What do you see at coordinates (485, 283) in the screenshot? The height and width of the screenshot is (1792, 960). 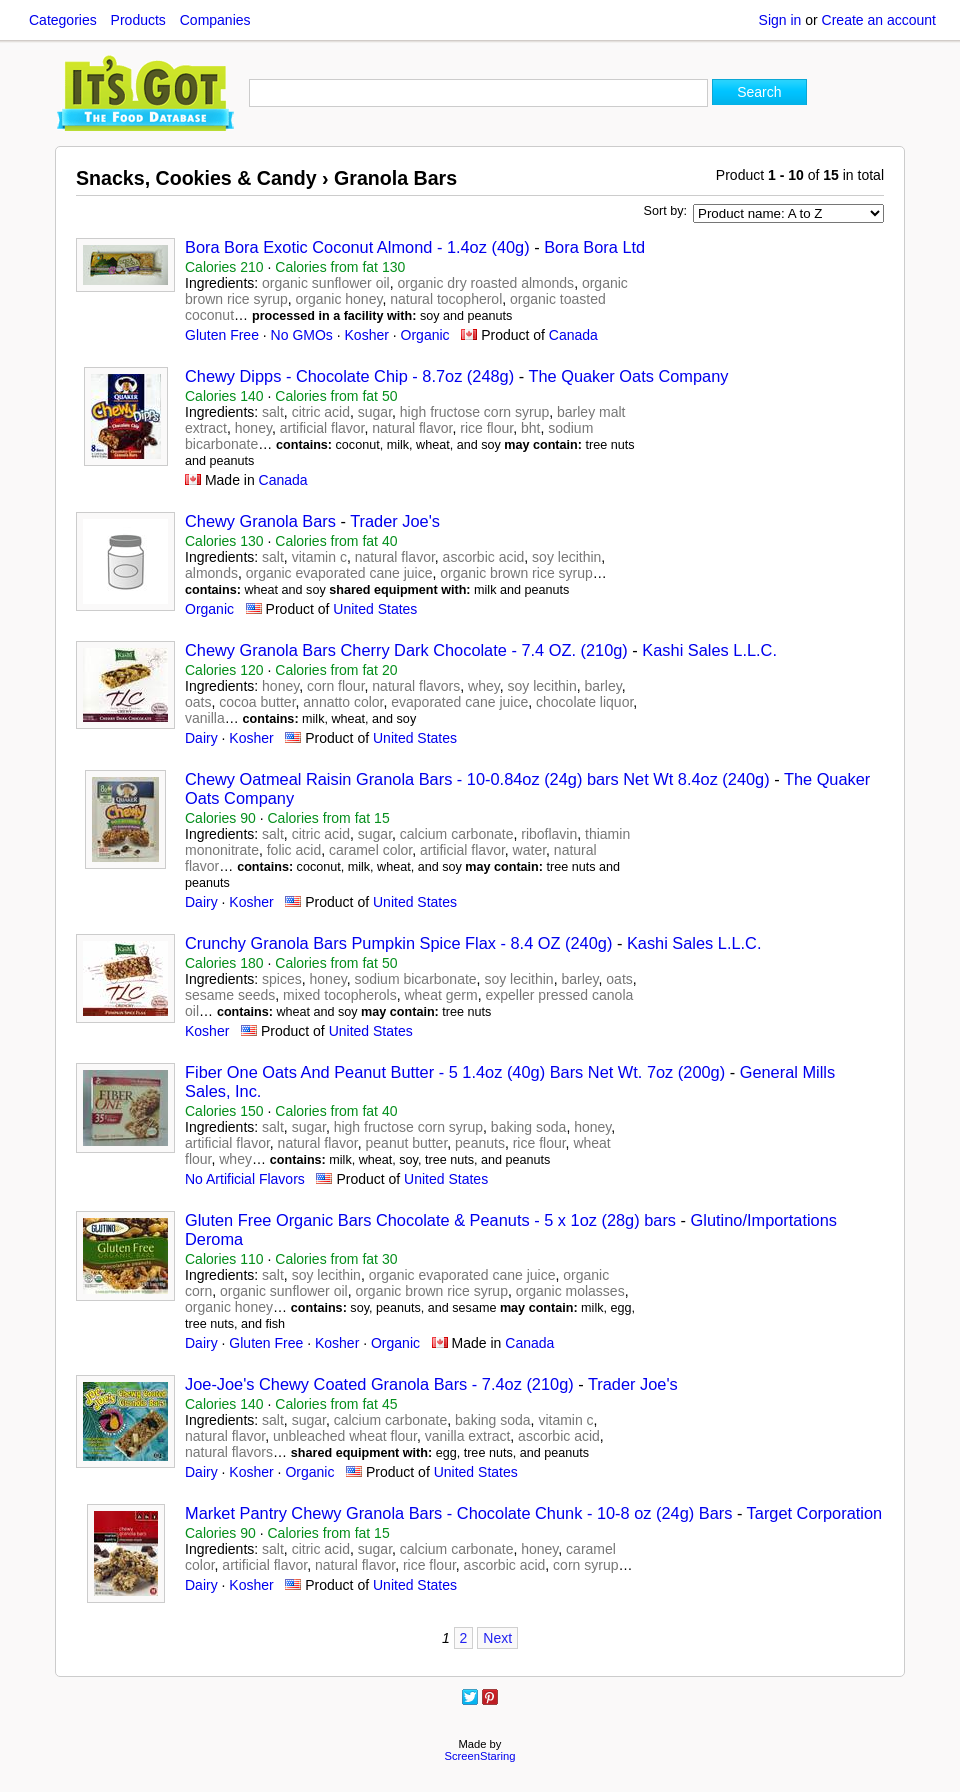 I see `organic dry roasted almonds` at bounding box center [485, 283].